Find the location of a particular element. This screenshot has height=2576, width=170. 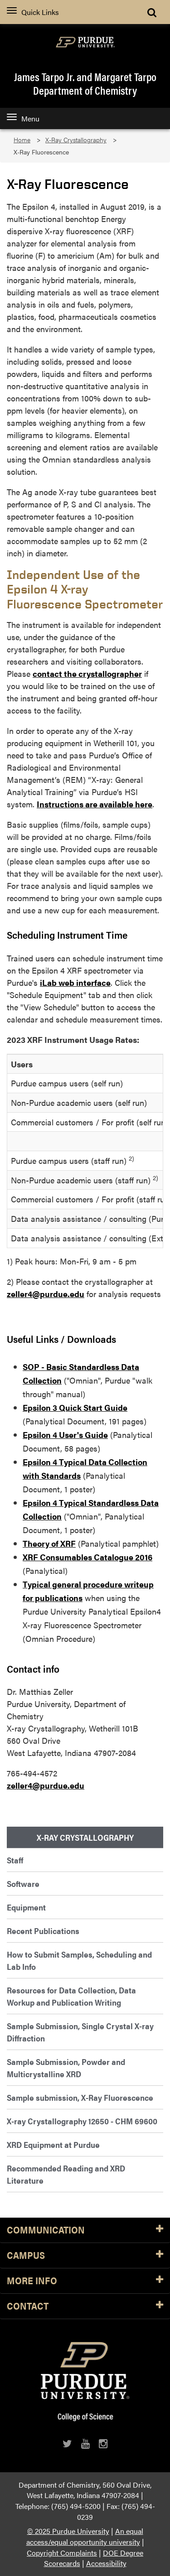

© 2025 Purdue University is located at coordinates (68, 2531).